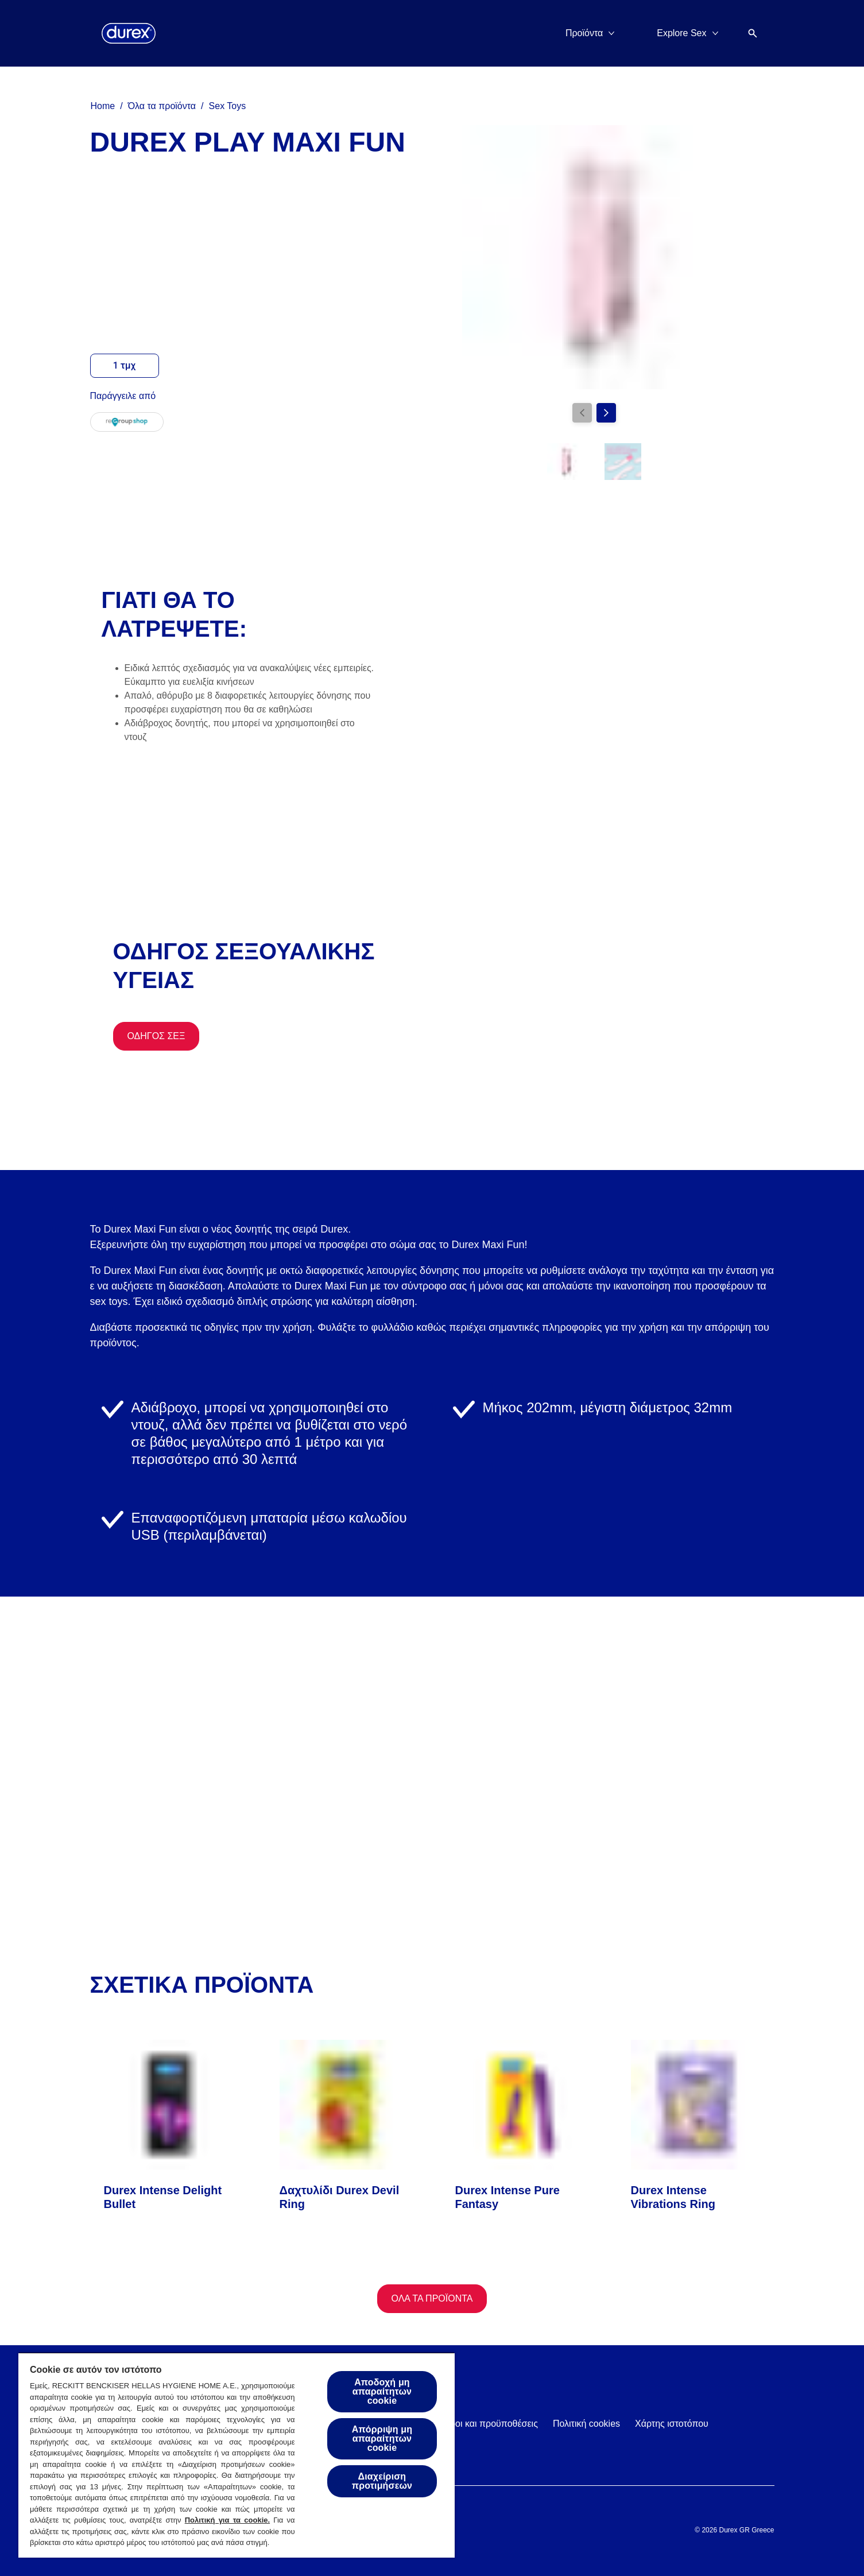  I want to click on [Open], so click(752, 33).